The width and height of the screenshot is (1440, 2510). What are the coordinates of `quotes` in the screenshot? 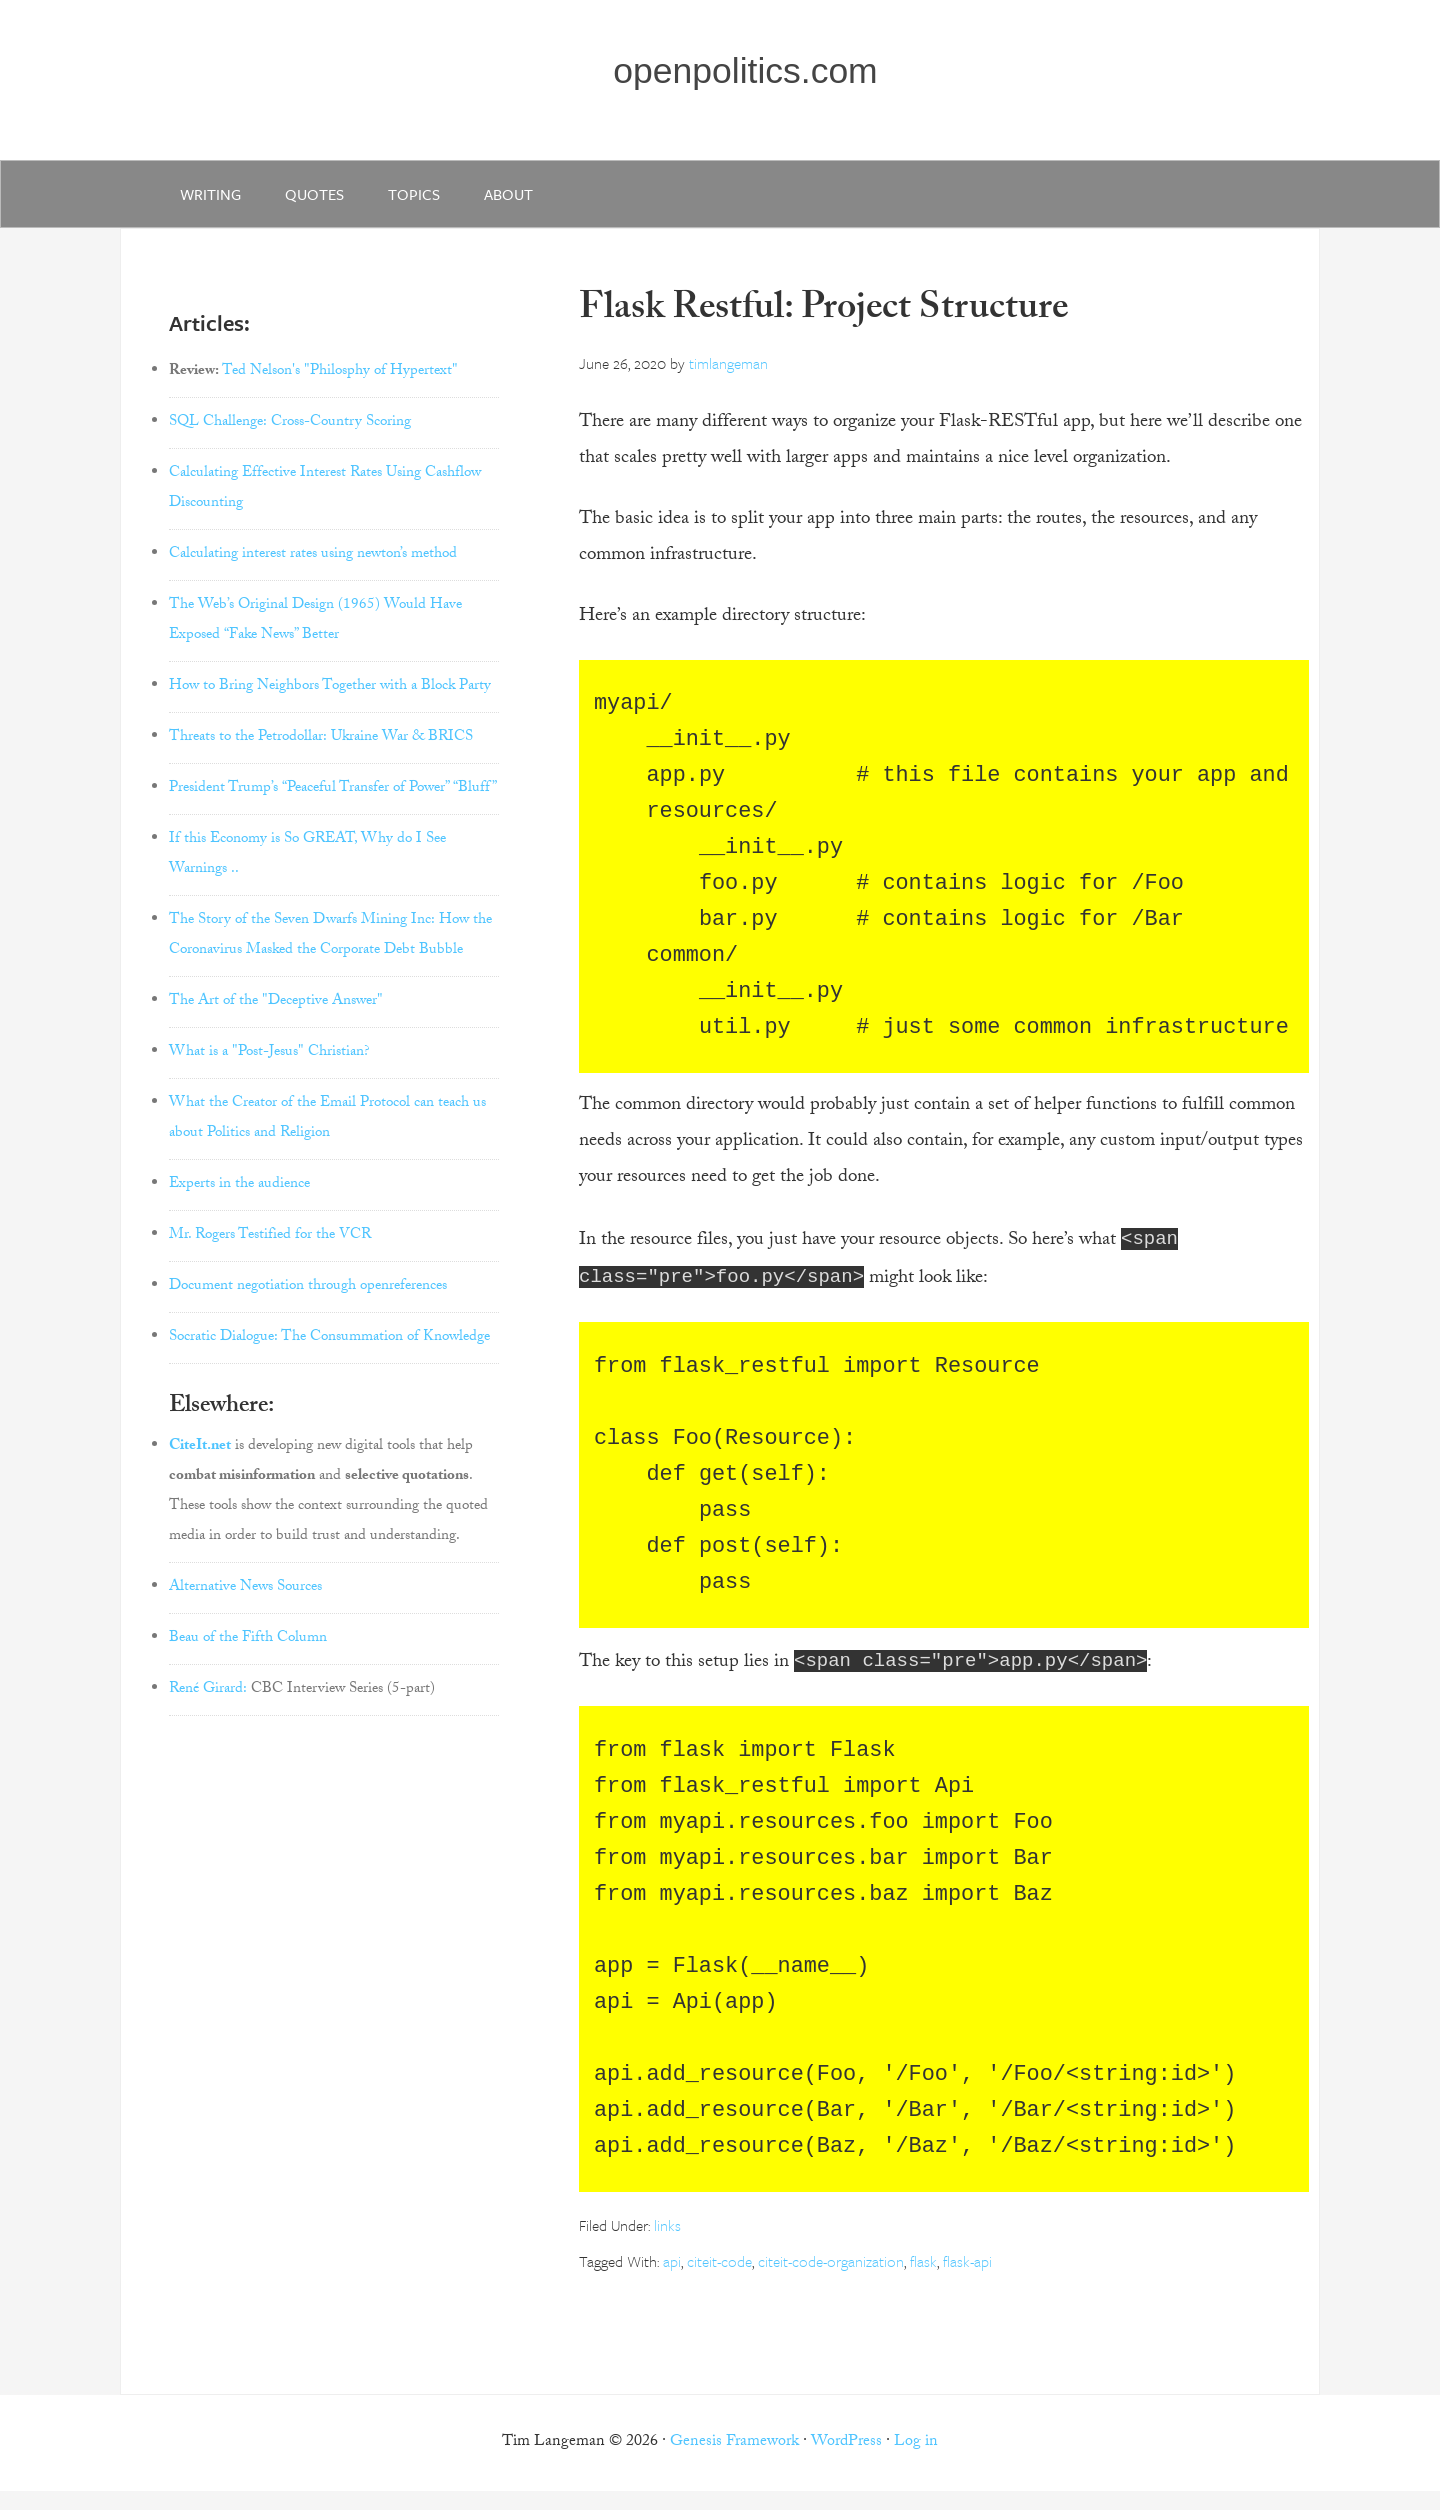 It's located at (326, 202).